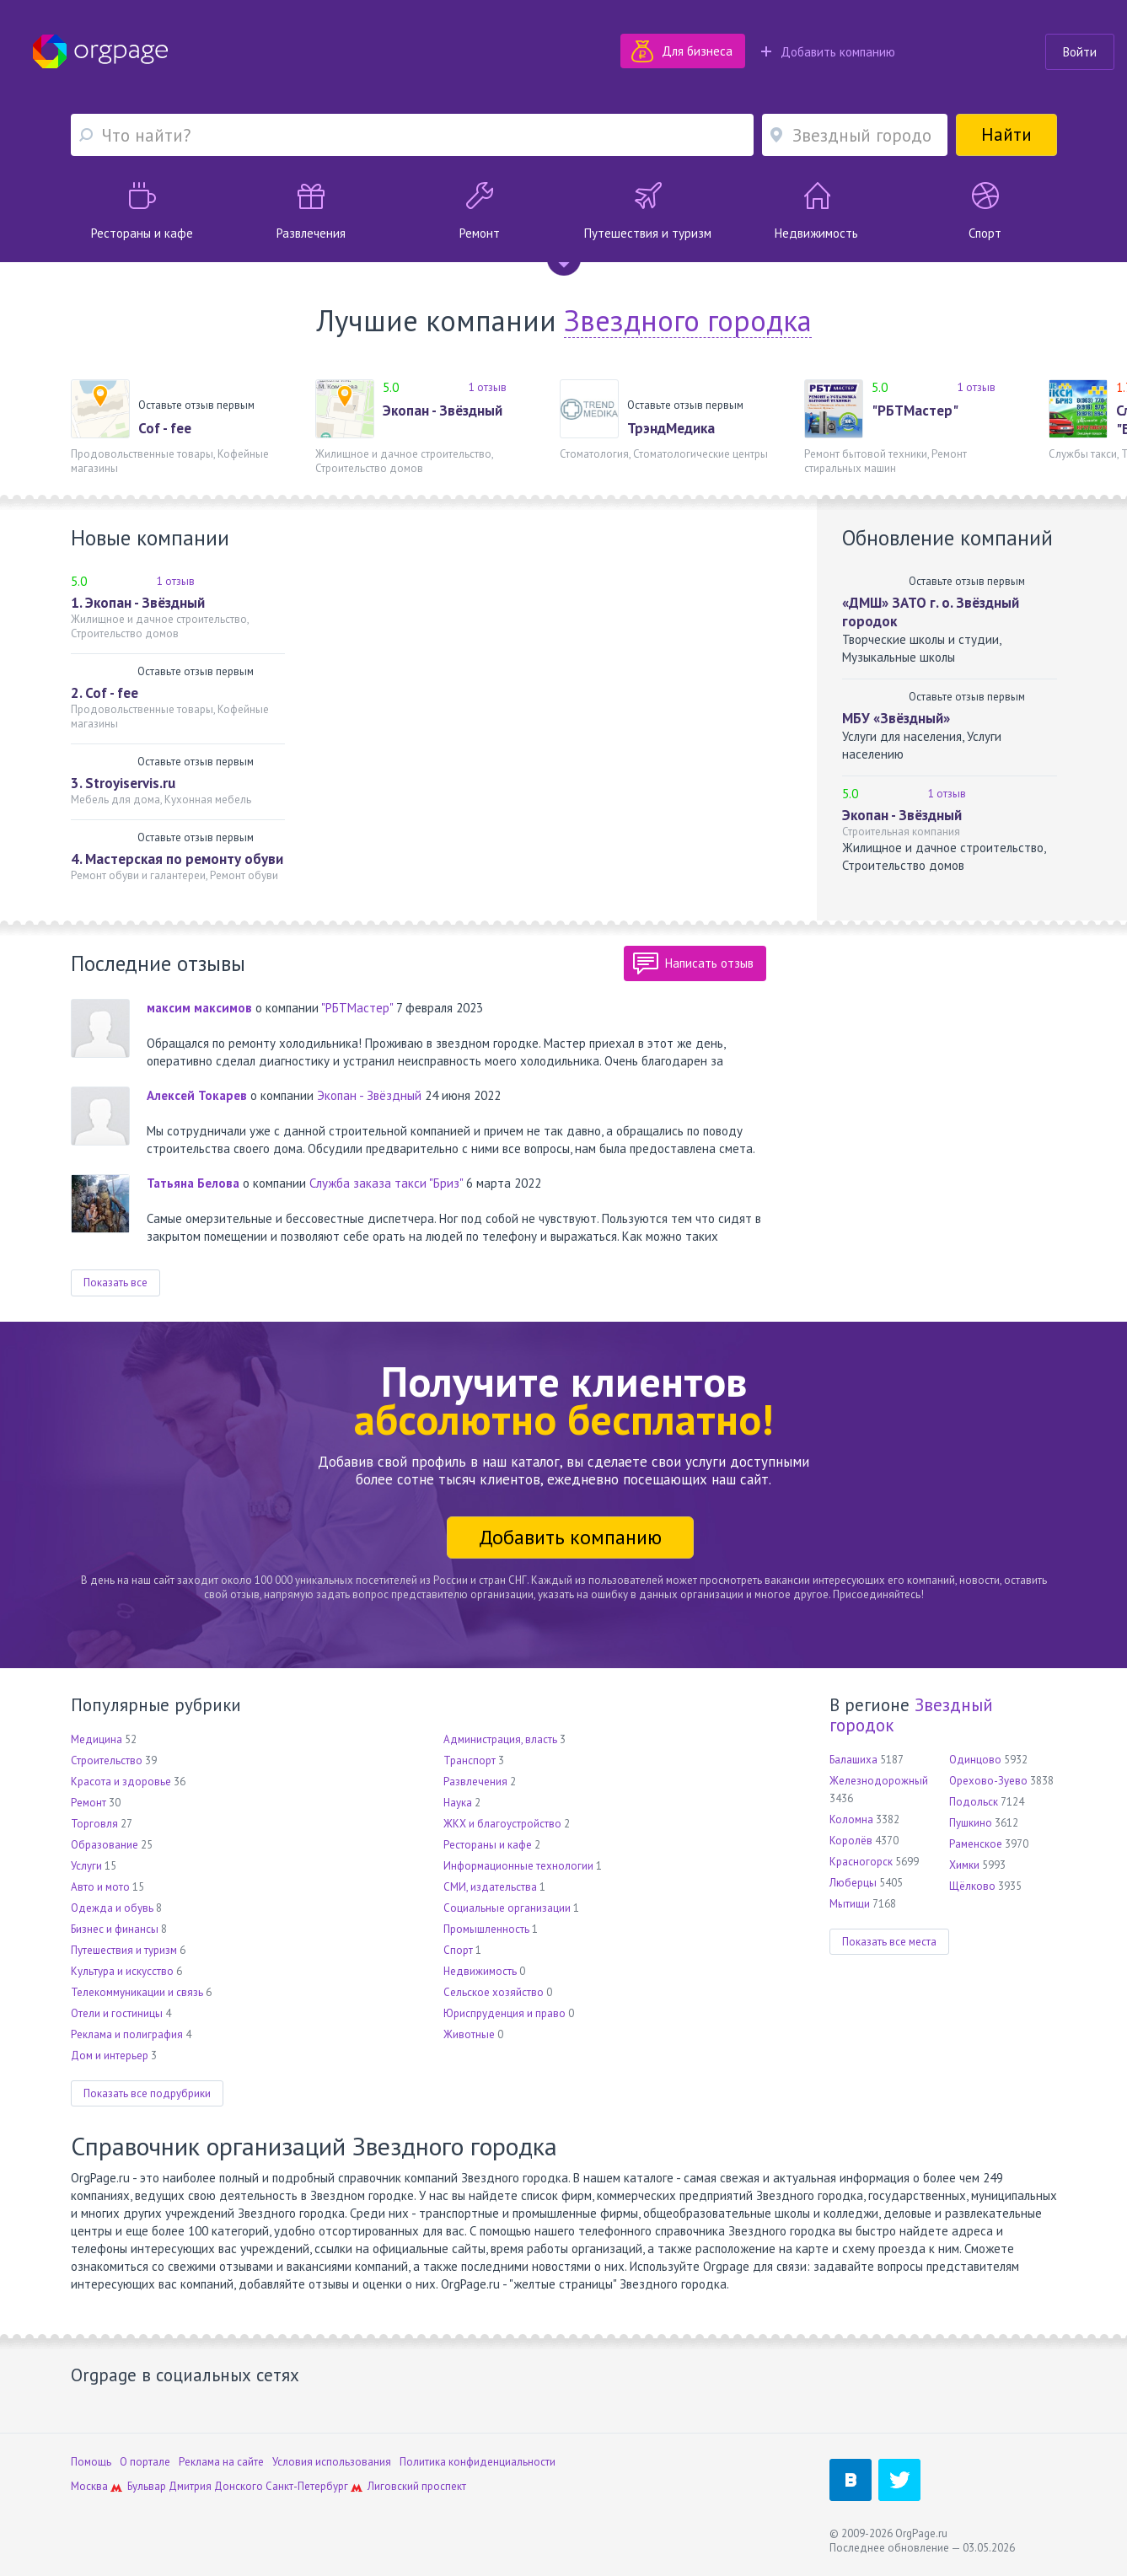 The image size is (1127, 2576). Describe the element at coordinates (828, 52) in the screenshot. I see `Добавить компанию` at that location.